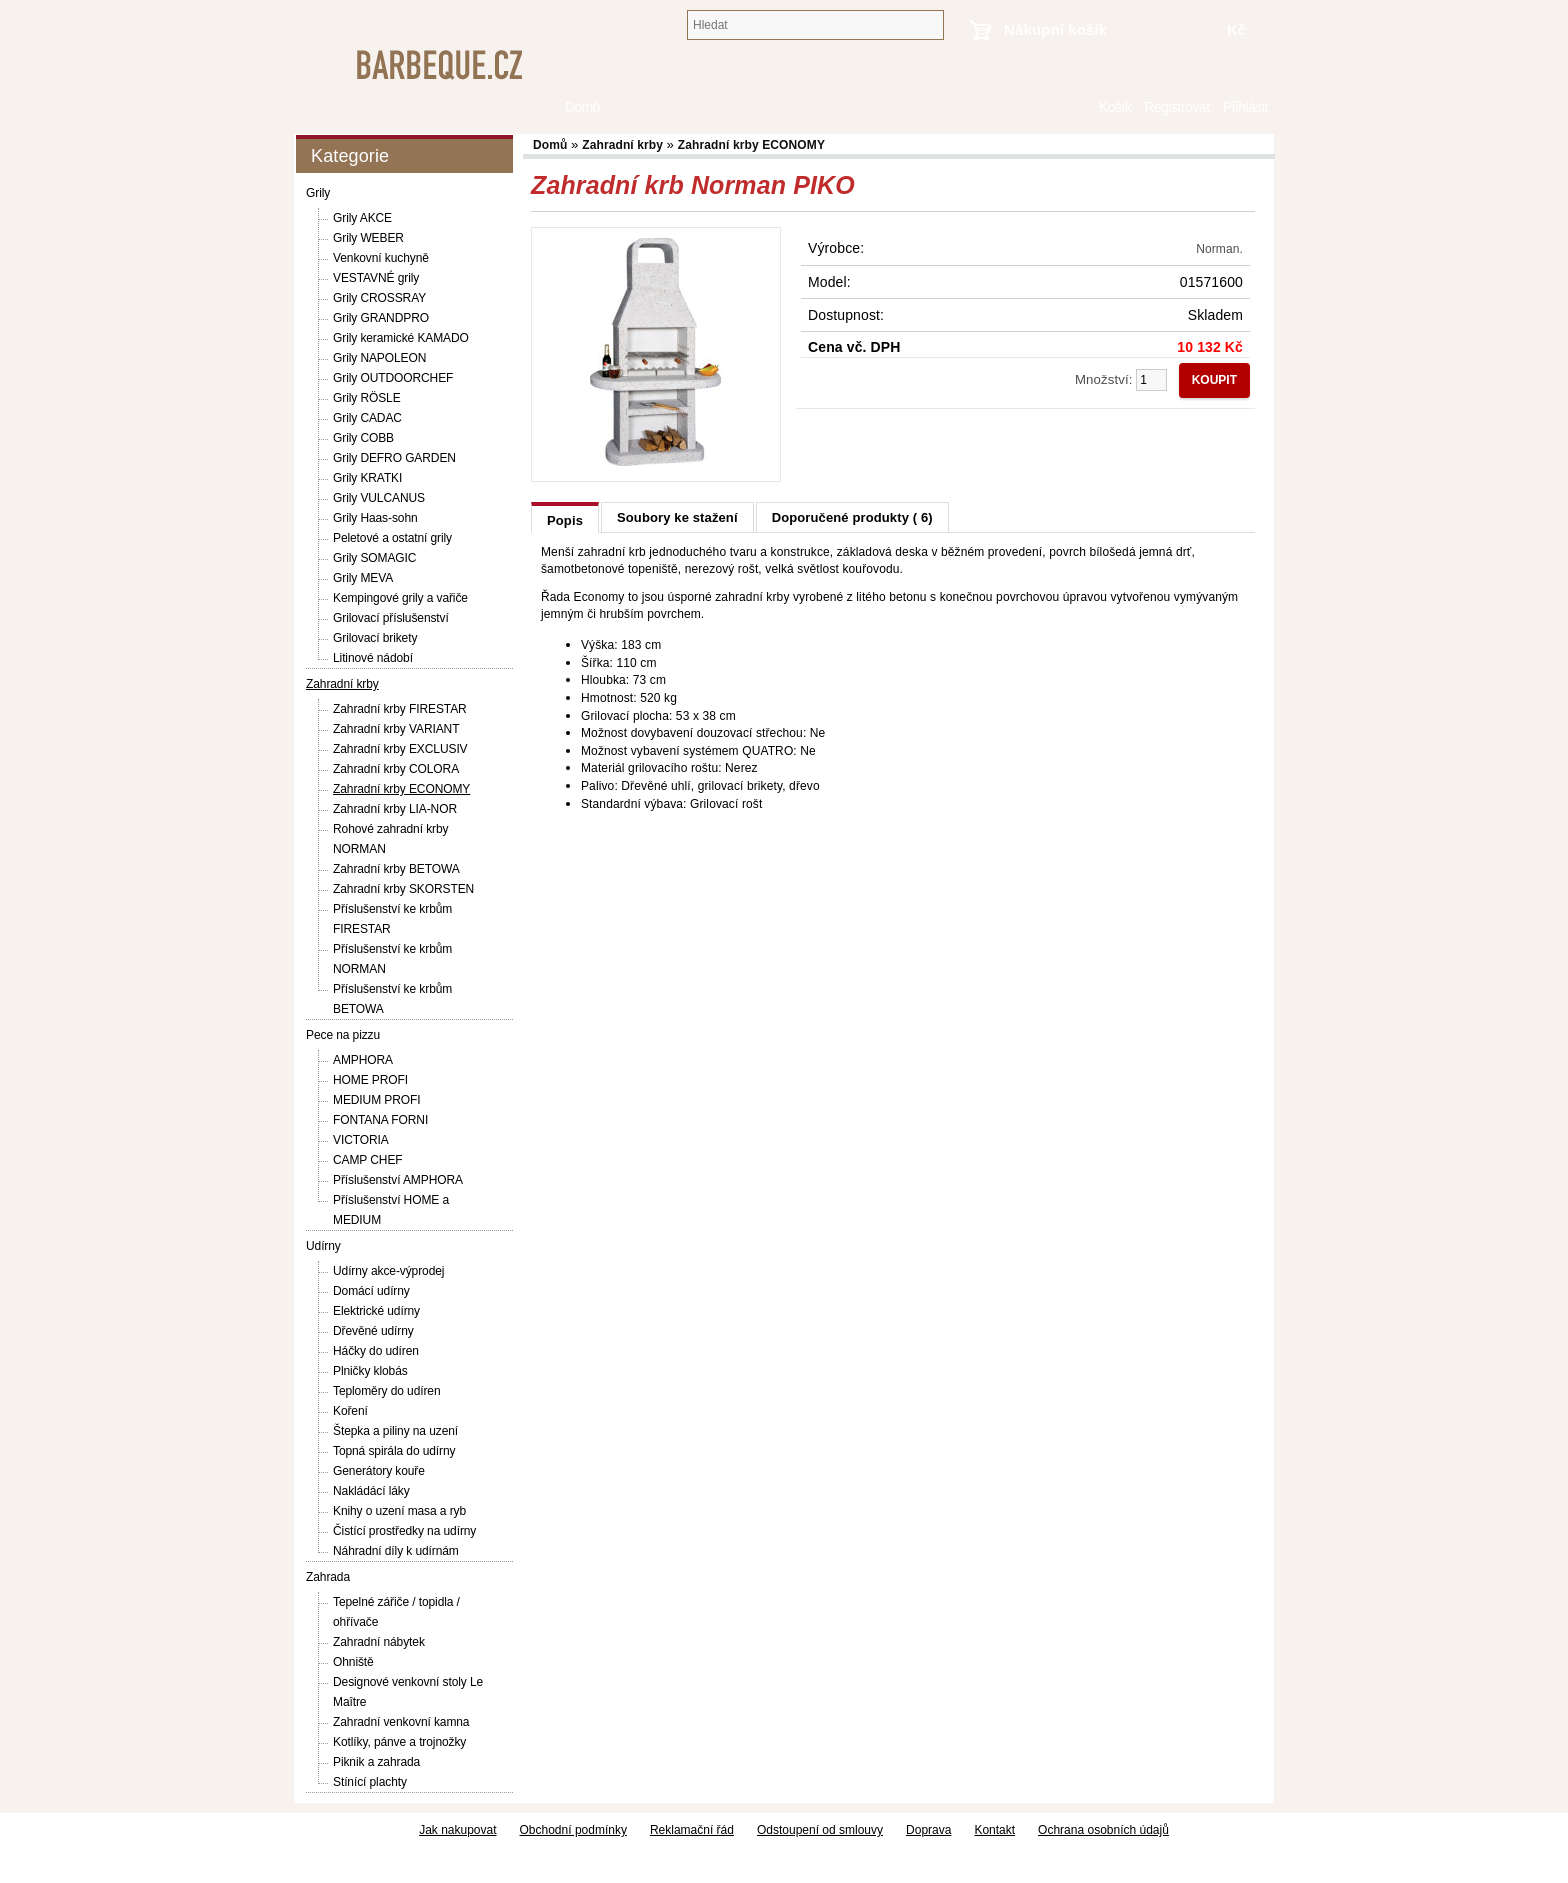  I want to click on Nákupní košík, so click(1055, 29).